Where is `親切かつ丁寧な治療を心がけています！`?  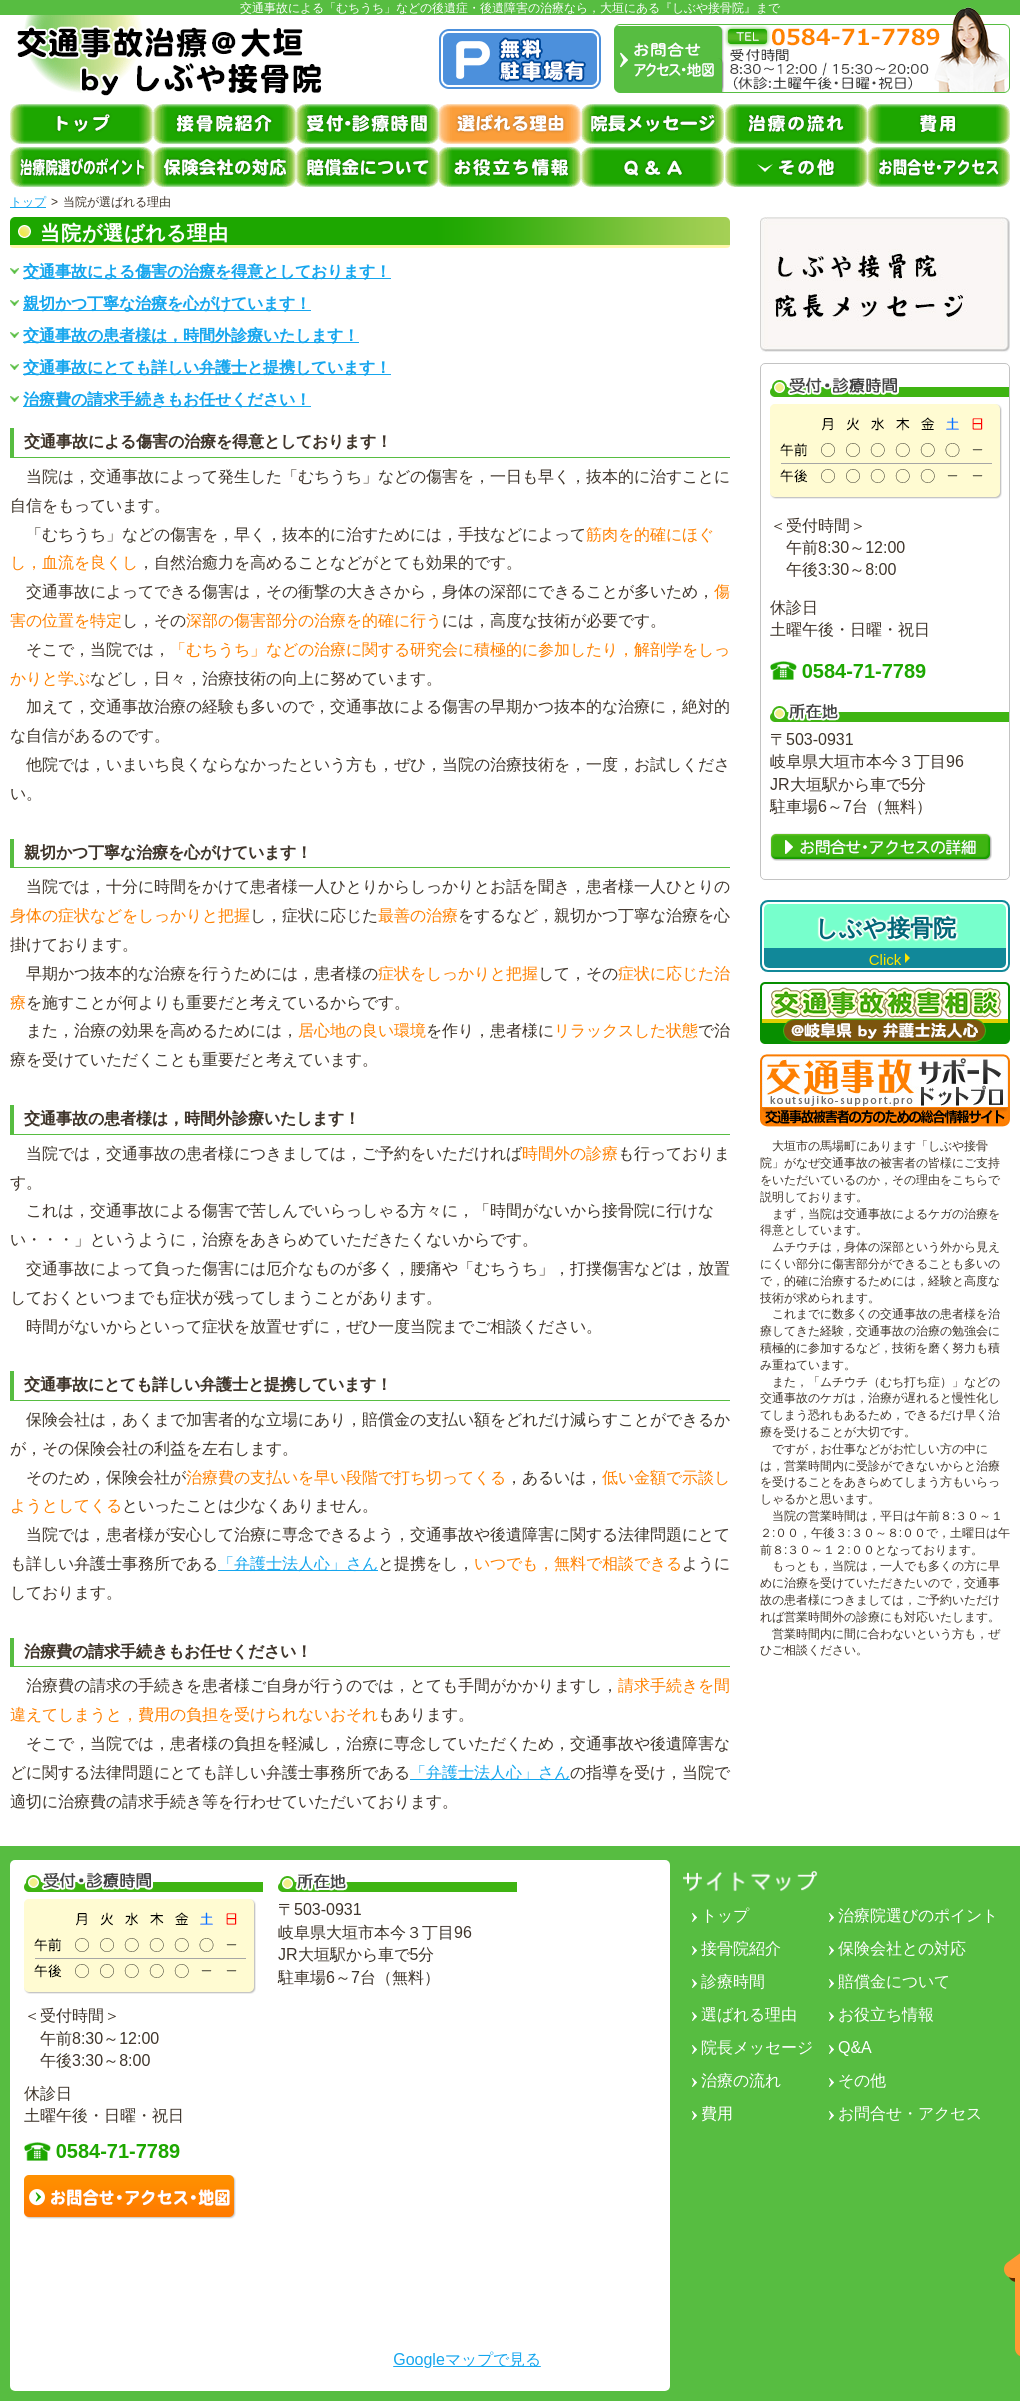
親切かつ丁寧な治療を心がけています！ is located at coordinates (167, 304).